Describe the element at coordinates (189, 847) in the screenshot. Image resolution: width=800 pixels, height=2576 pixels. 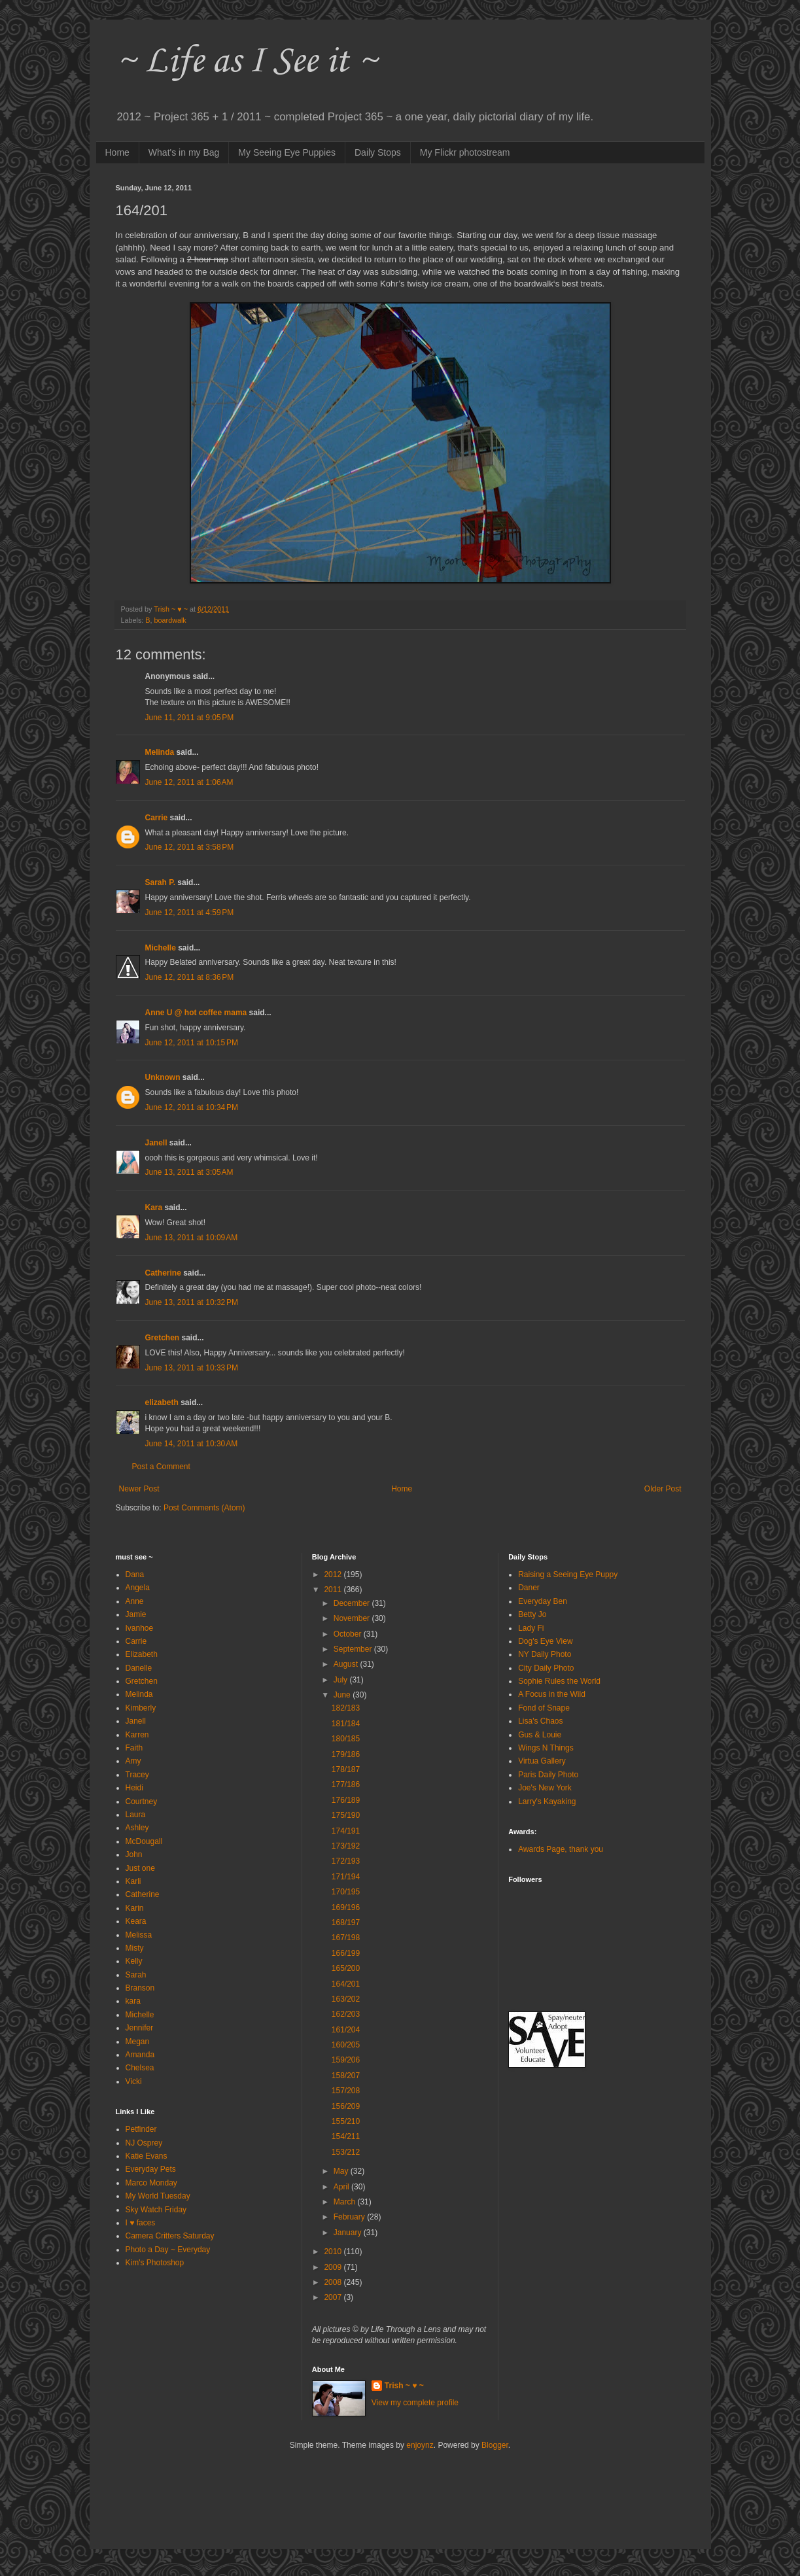
I see `June 12, 2011 at 3:58 PM` at that location.